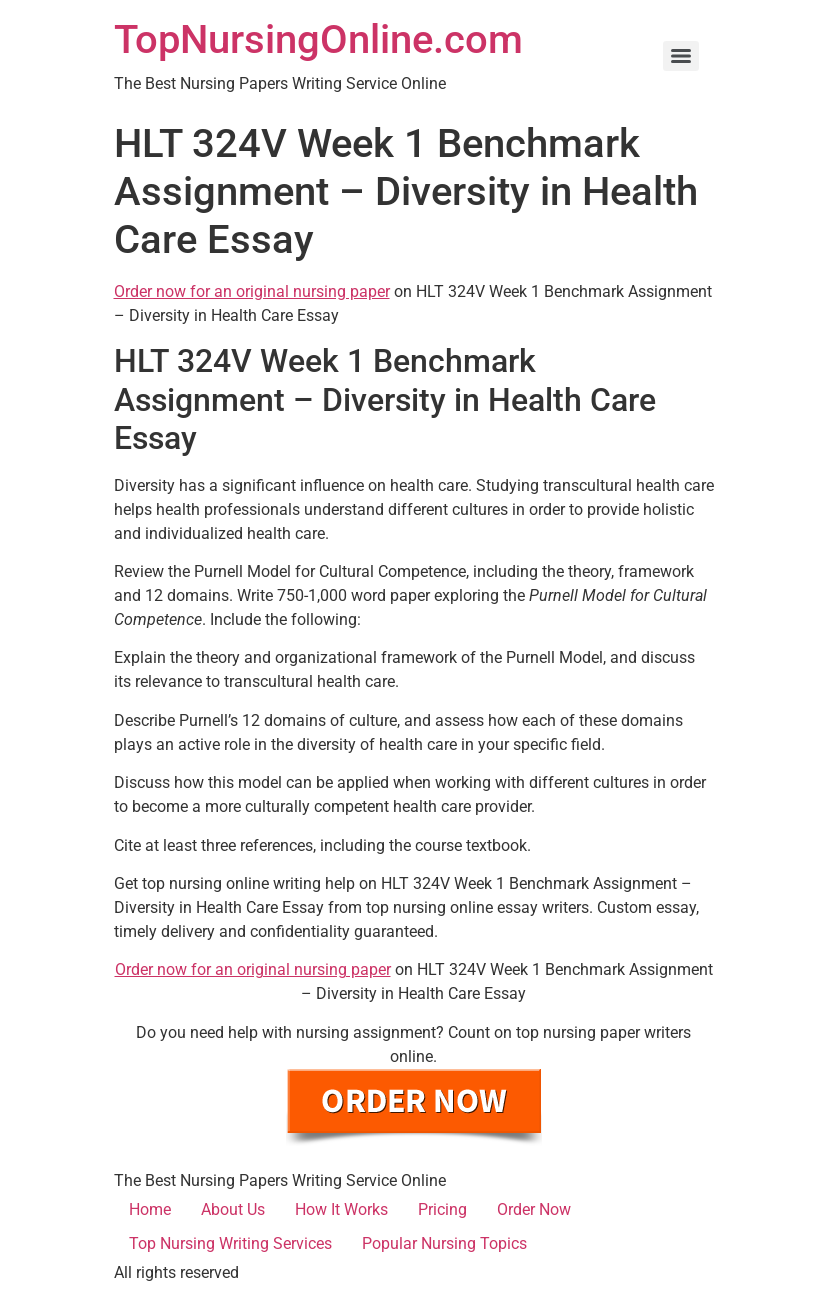 The image size is (827, 1301). I want to click on About Us, so click(233, 1209).